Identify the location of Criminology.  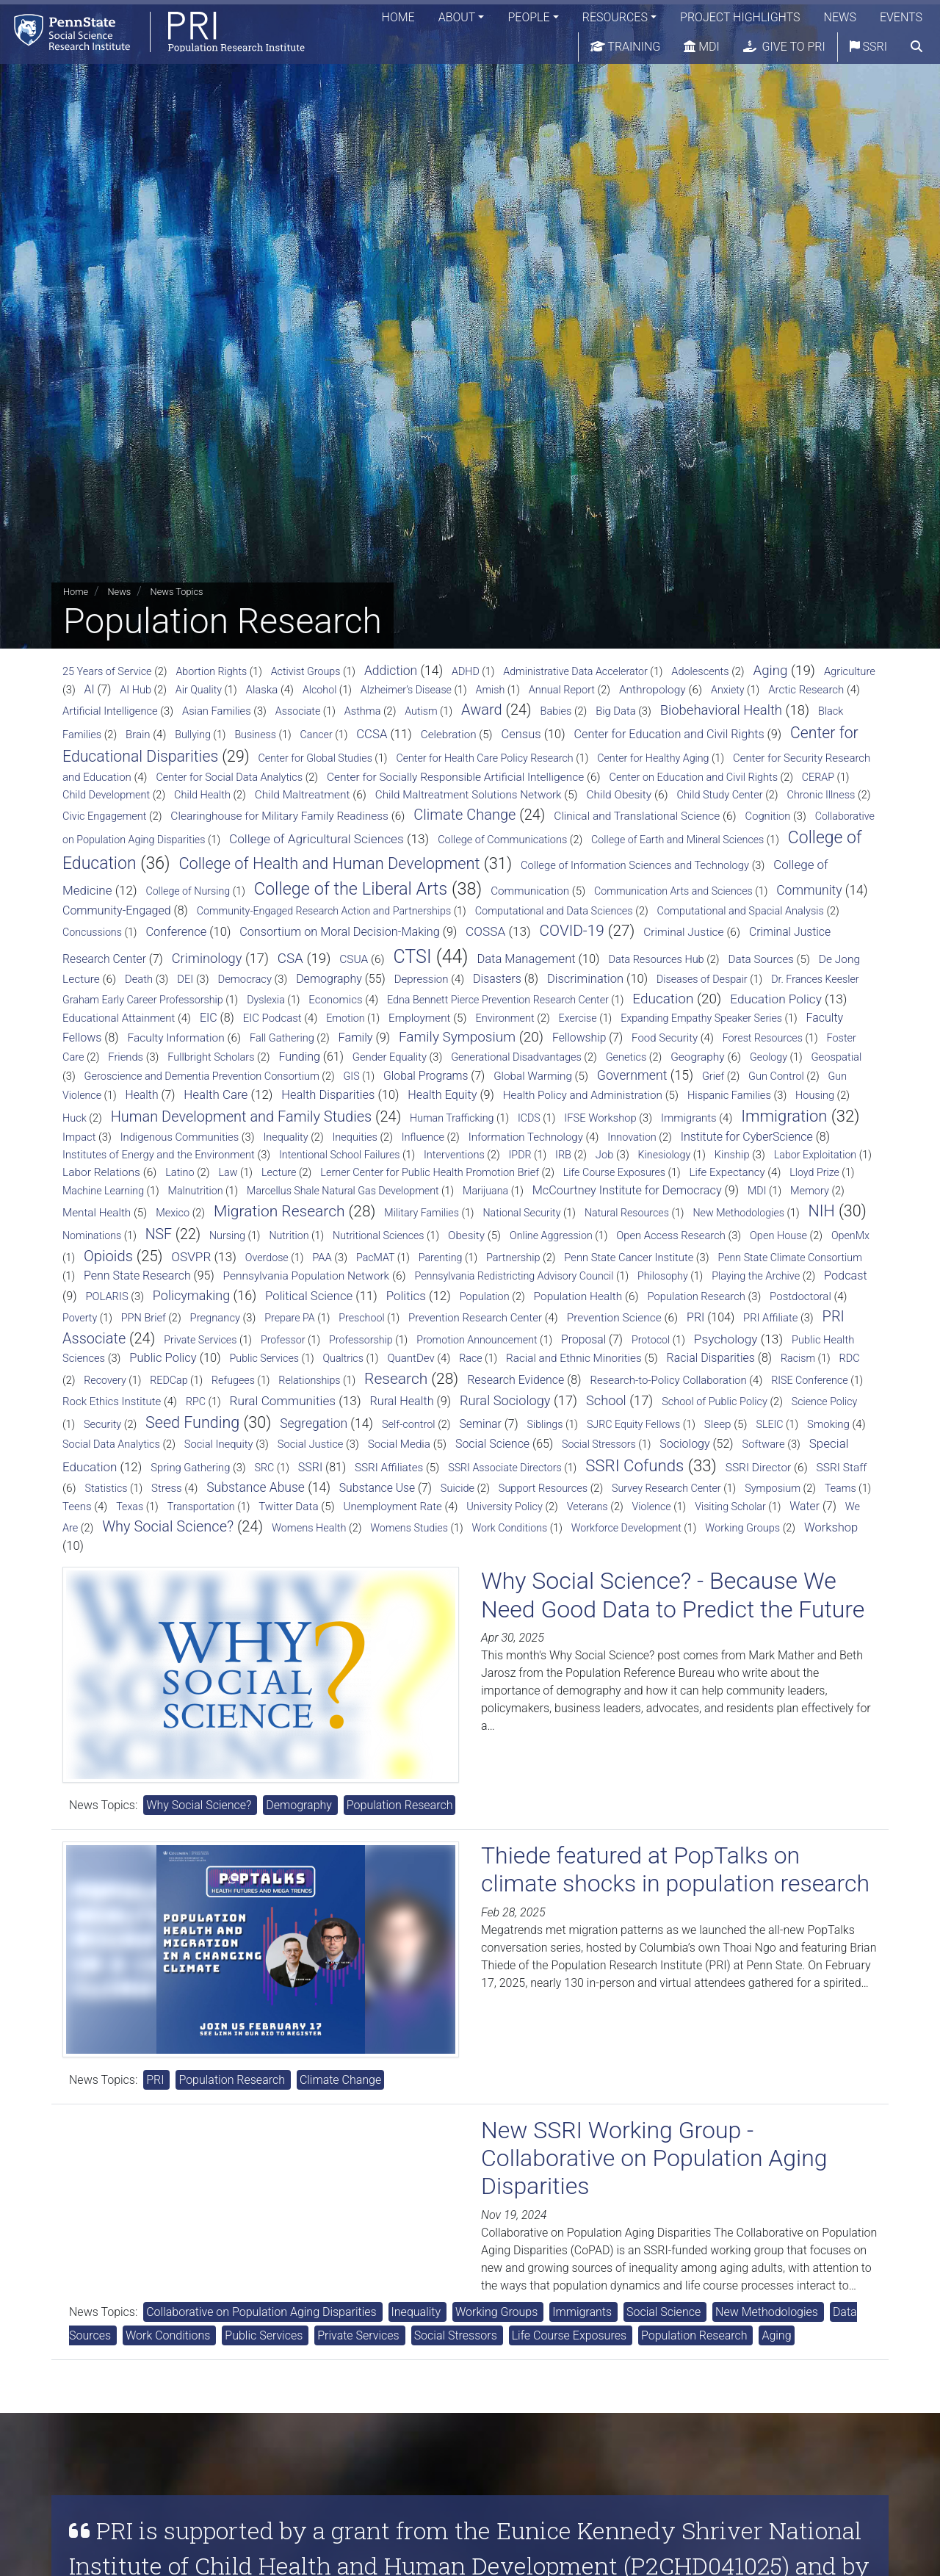
(207, 958).